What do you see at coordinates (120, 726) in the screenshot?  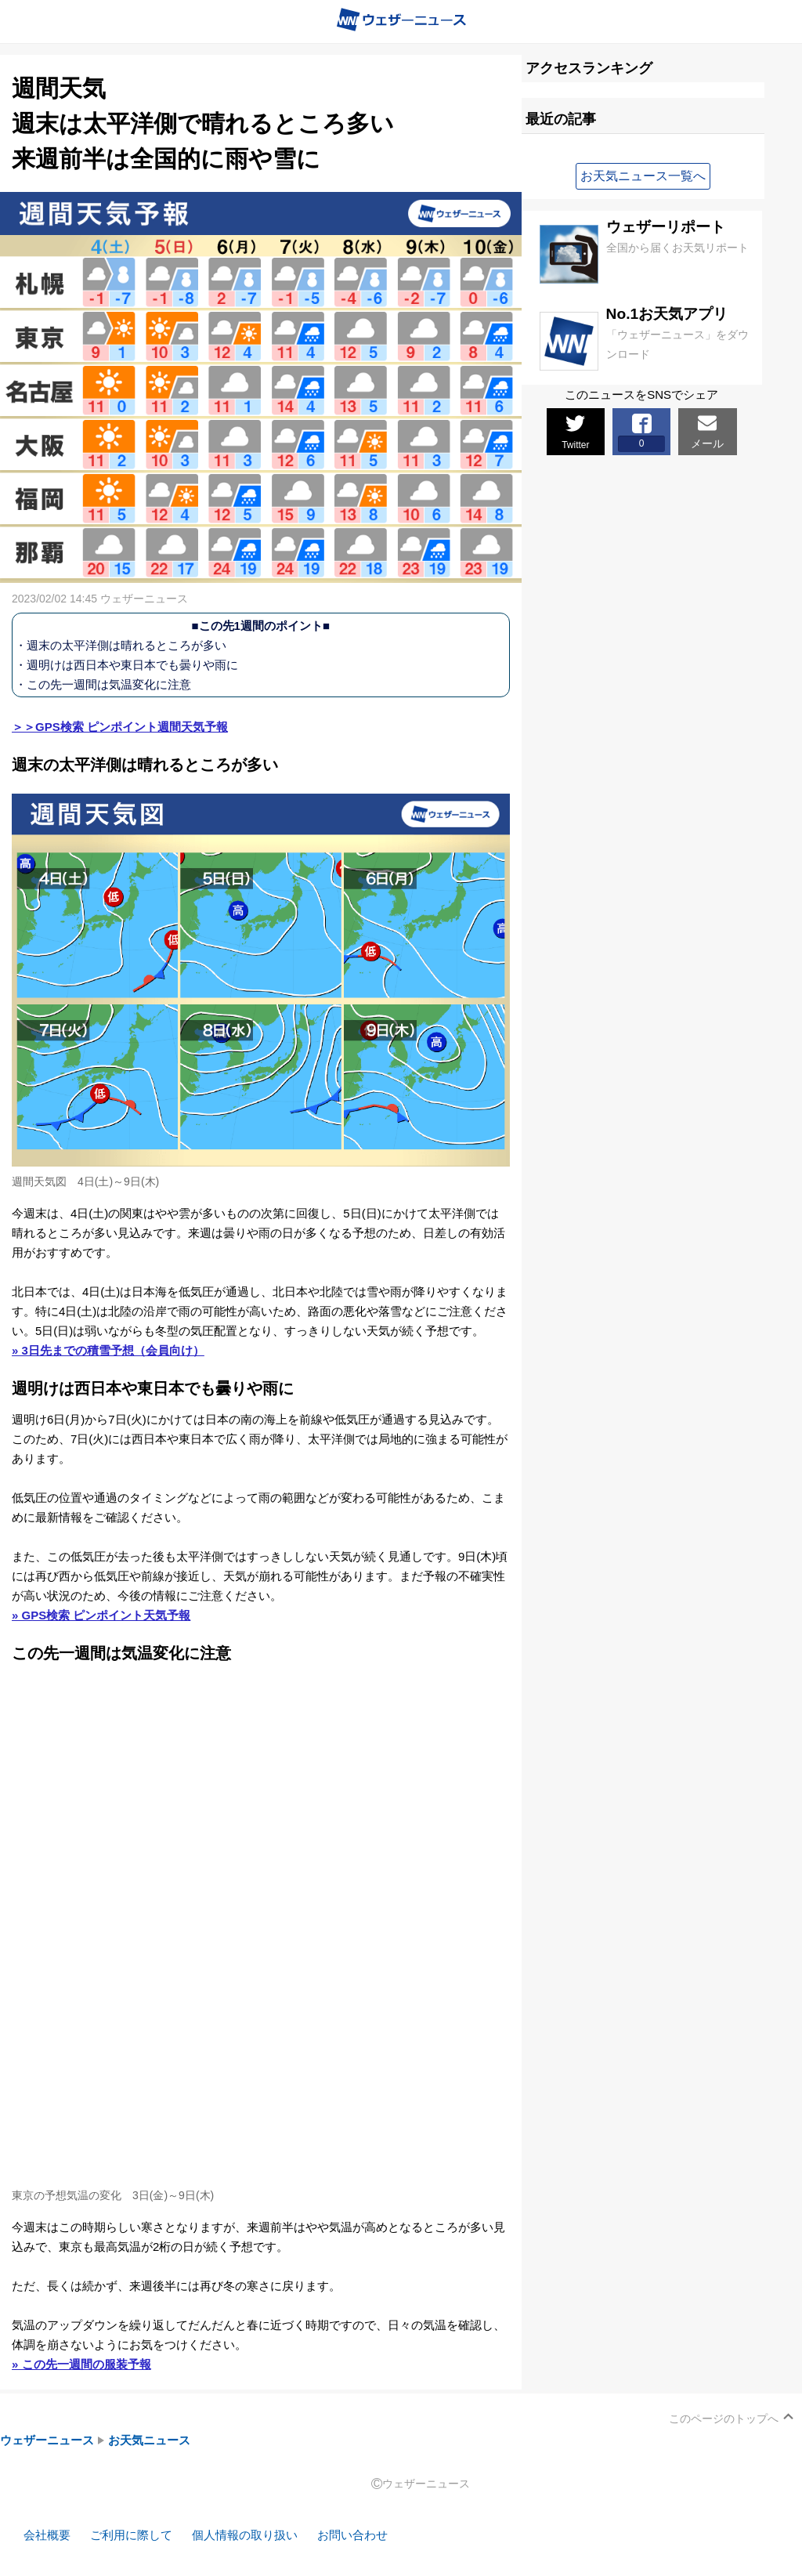 I see `＞＞GPS検索 ピンポイント週間天気予報` at bounding box center [120, 726].